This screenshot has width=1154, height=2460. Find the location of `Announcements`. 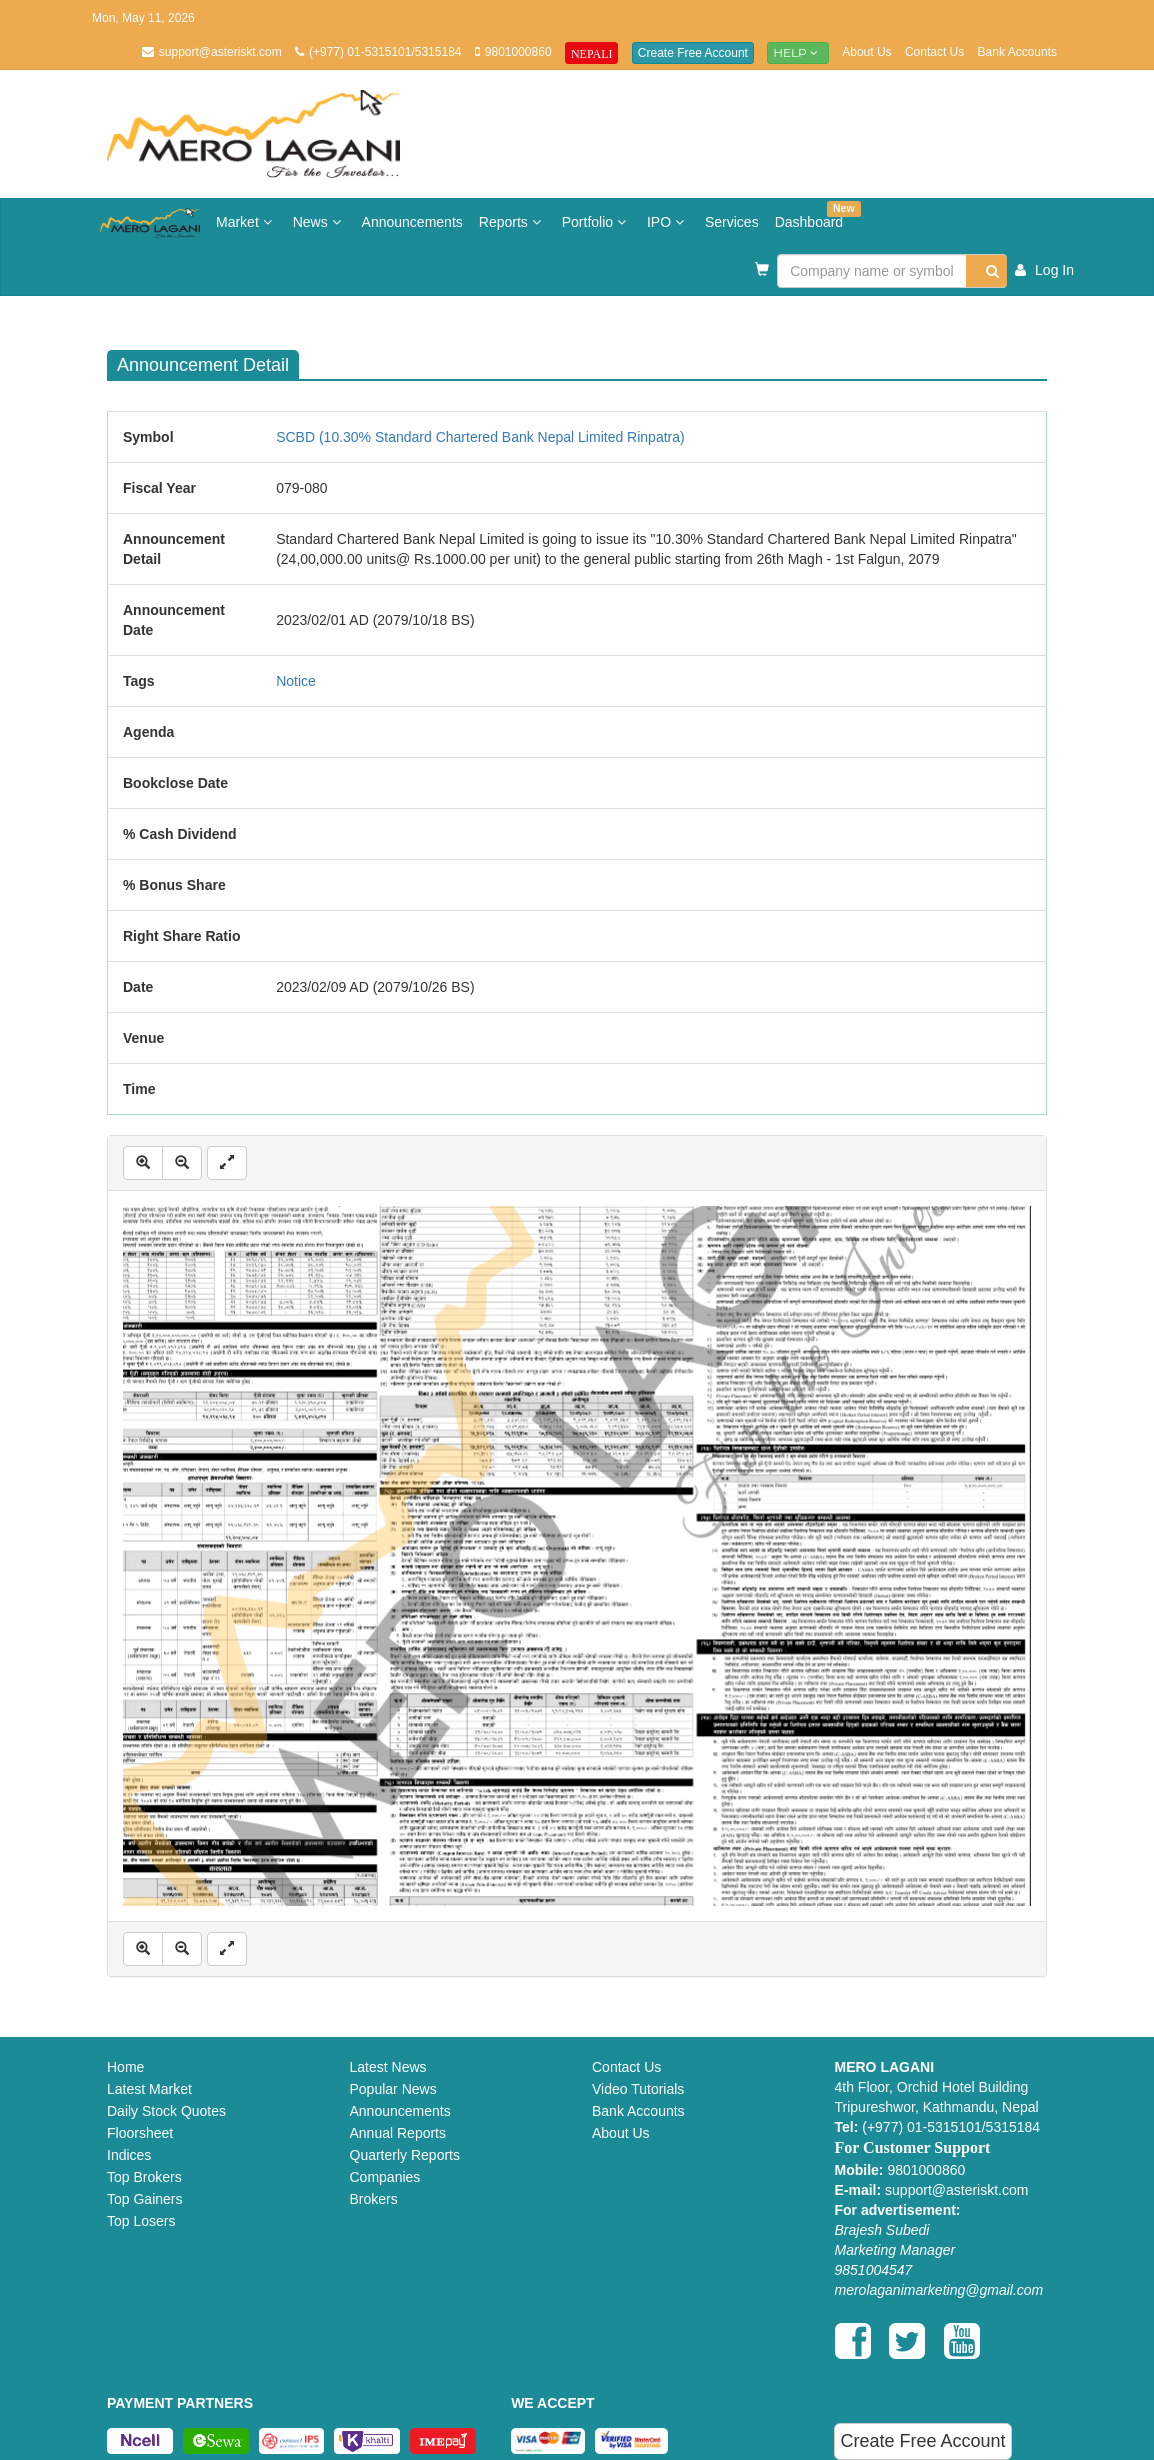

Announcements is located at coordinates (412, 222).